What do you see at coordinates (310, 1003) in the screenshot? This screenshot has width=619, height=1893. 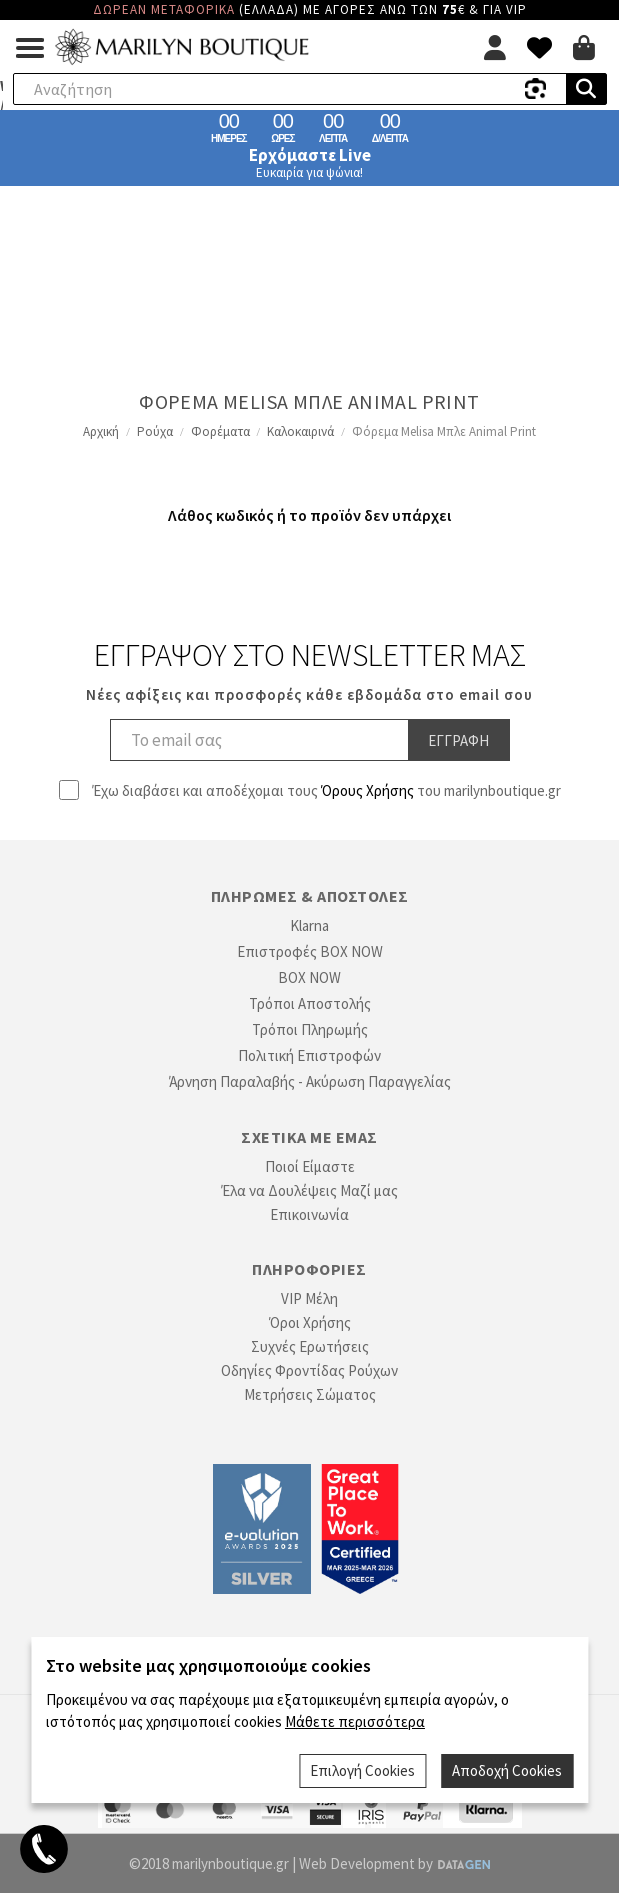 I see `Τρόποι Αποστολής` at bounding box center [310, 1003].